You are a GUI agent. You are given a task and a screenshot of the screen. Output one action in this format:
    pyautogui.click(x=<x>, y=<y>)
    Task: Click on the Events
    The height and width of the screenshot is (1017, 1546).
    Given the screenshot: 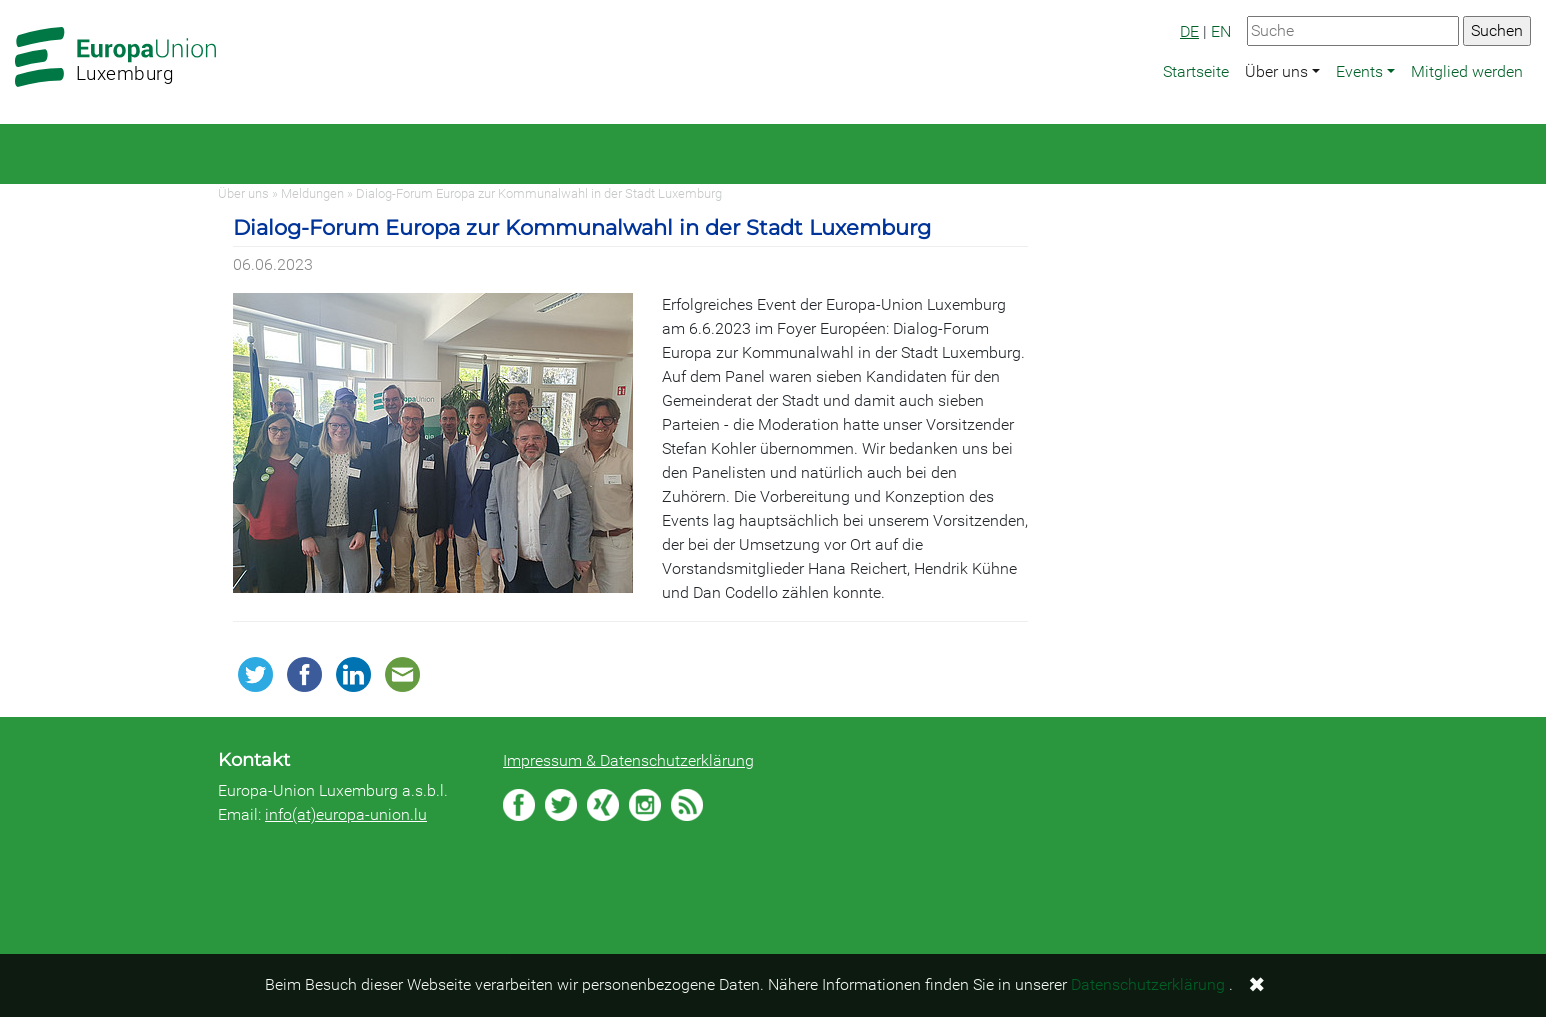 What is the action you would take?
    pyautogui.click(x=1359, y=71)
    